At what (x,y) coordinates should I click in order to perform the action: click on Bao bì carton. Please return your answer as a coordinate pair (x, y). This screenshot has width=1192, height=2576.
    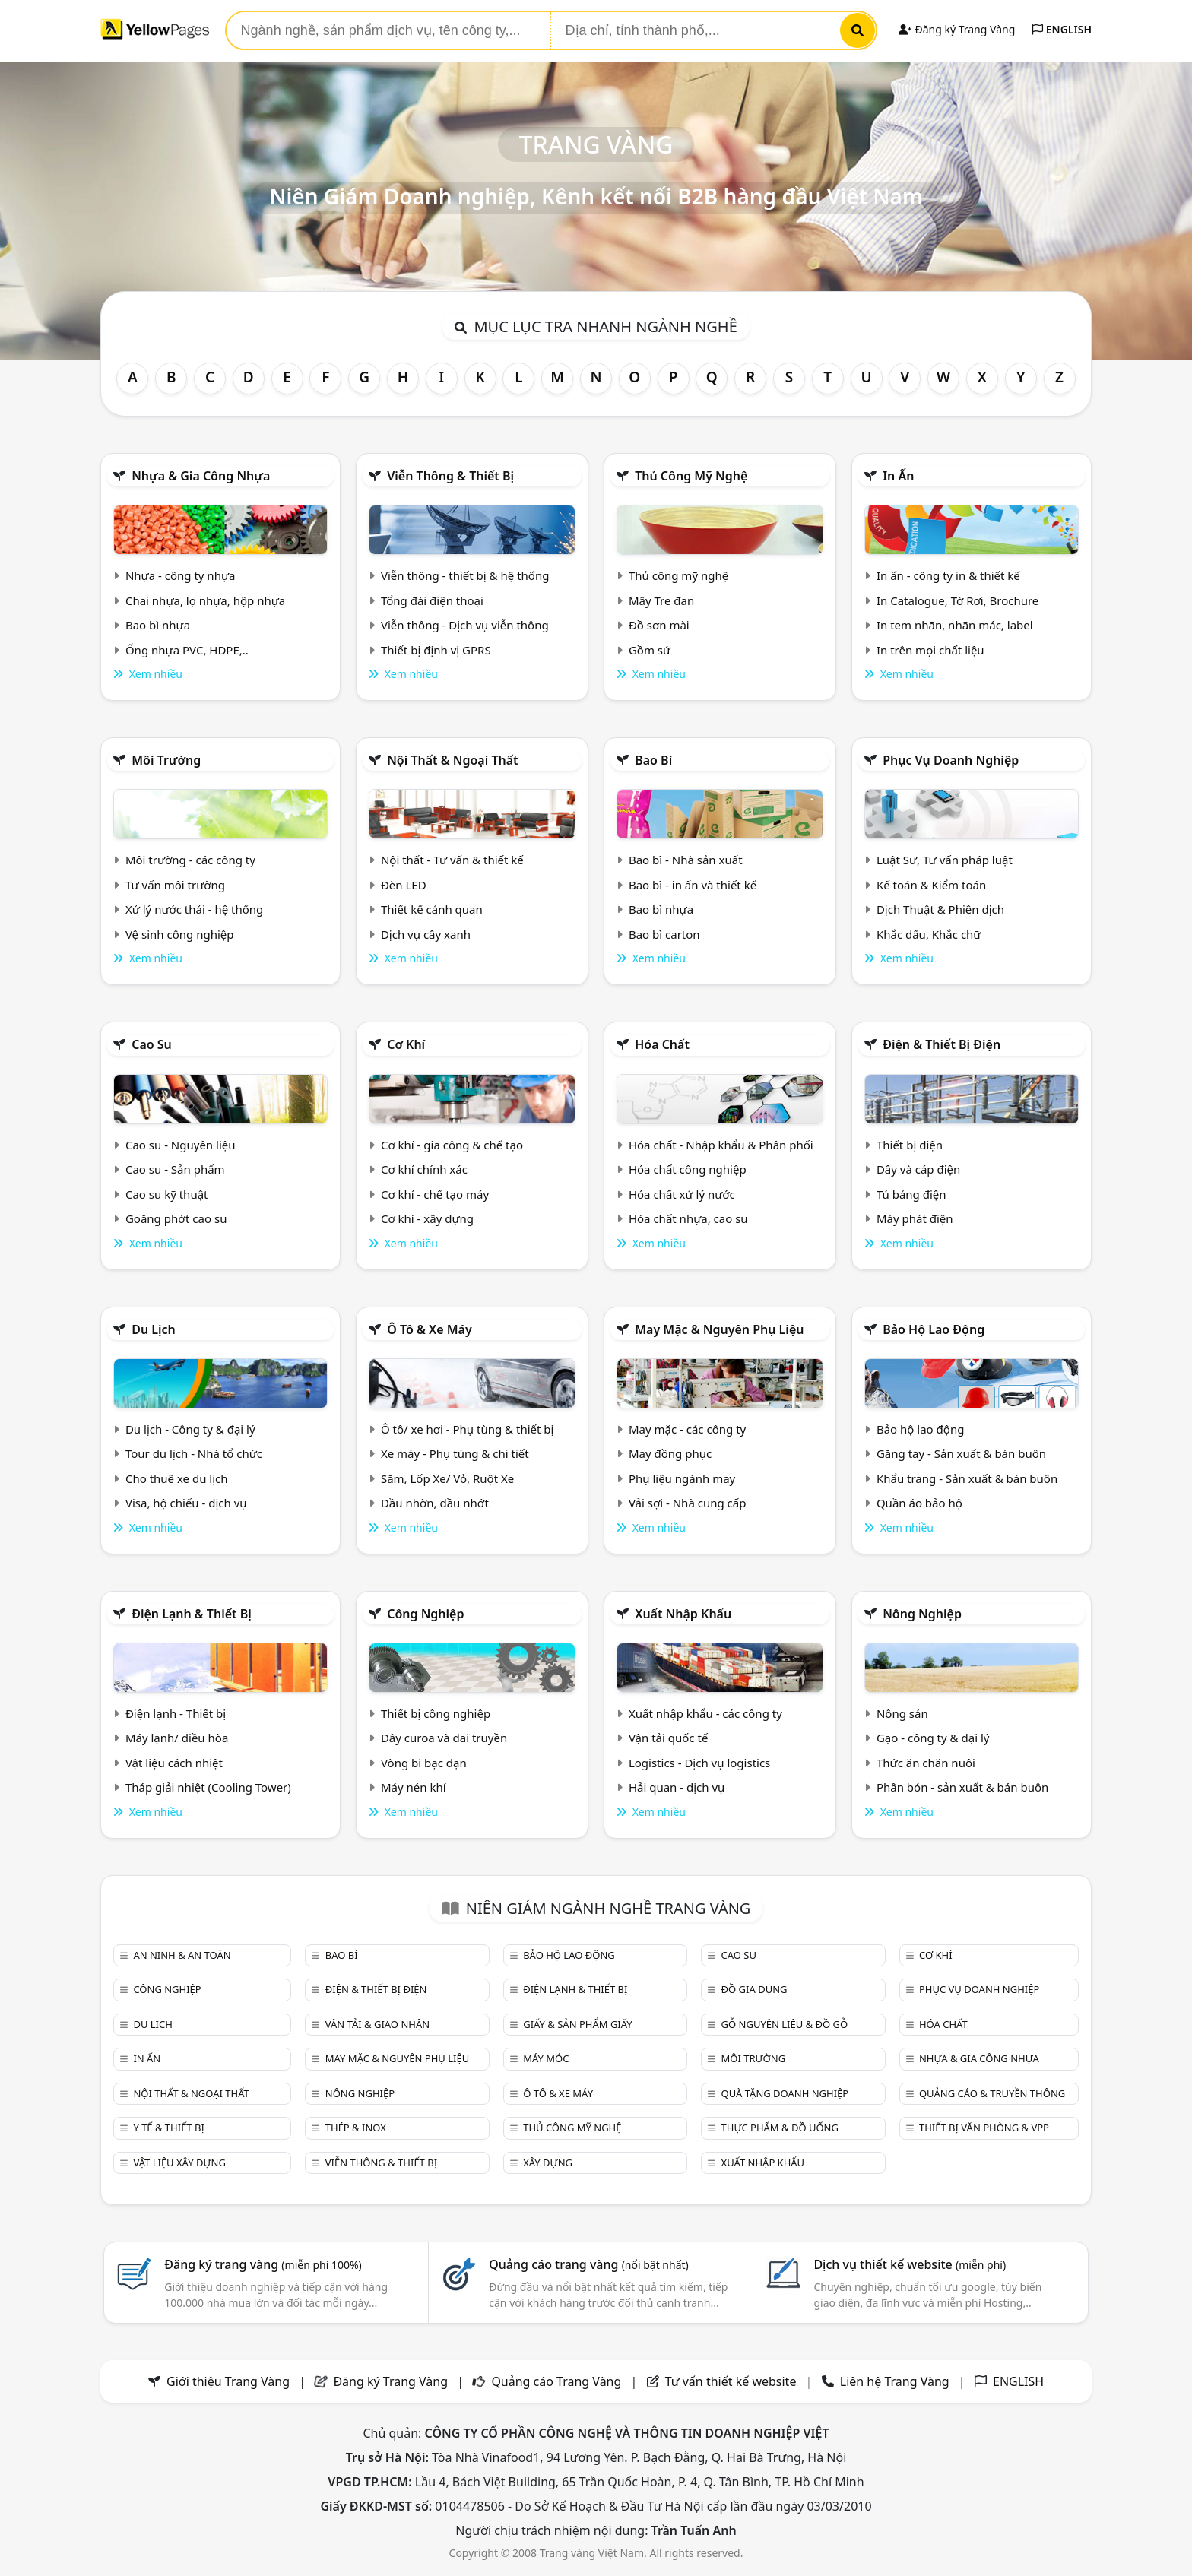
    Looking at the image, I should click on (664, 934).